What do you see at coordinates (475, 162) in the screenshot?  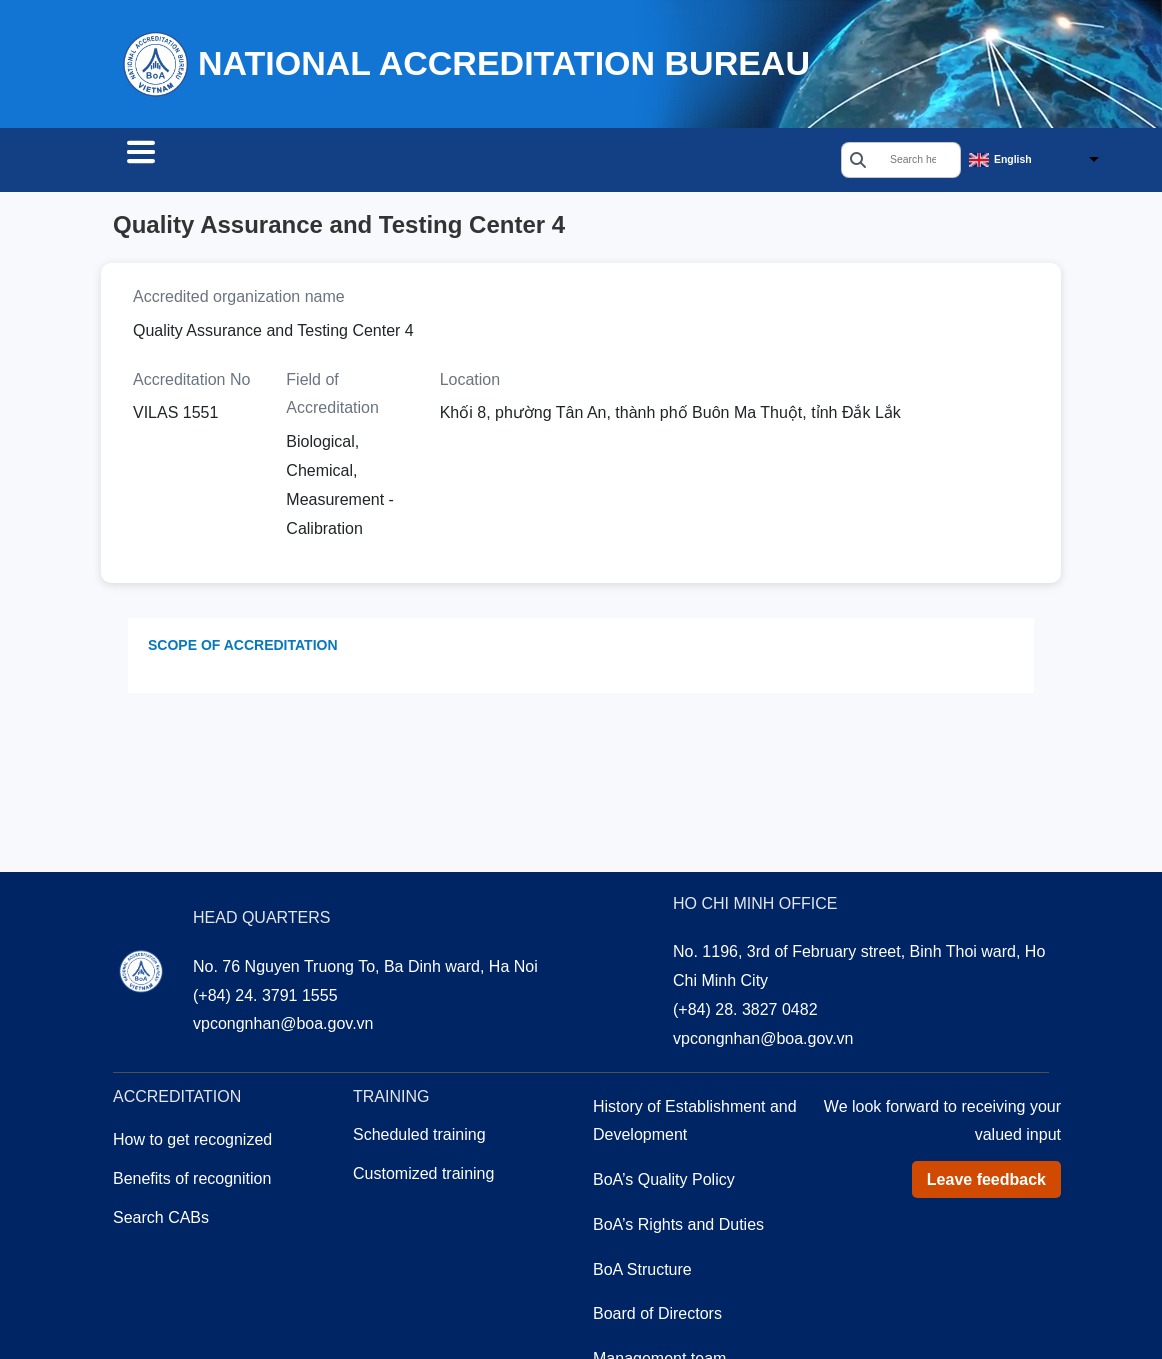 I see `Training` at bounding box center [475, 162].